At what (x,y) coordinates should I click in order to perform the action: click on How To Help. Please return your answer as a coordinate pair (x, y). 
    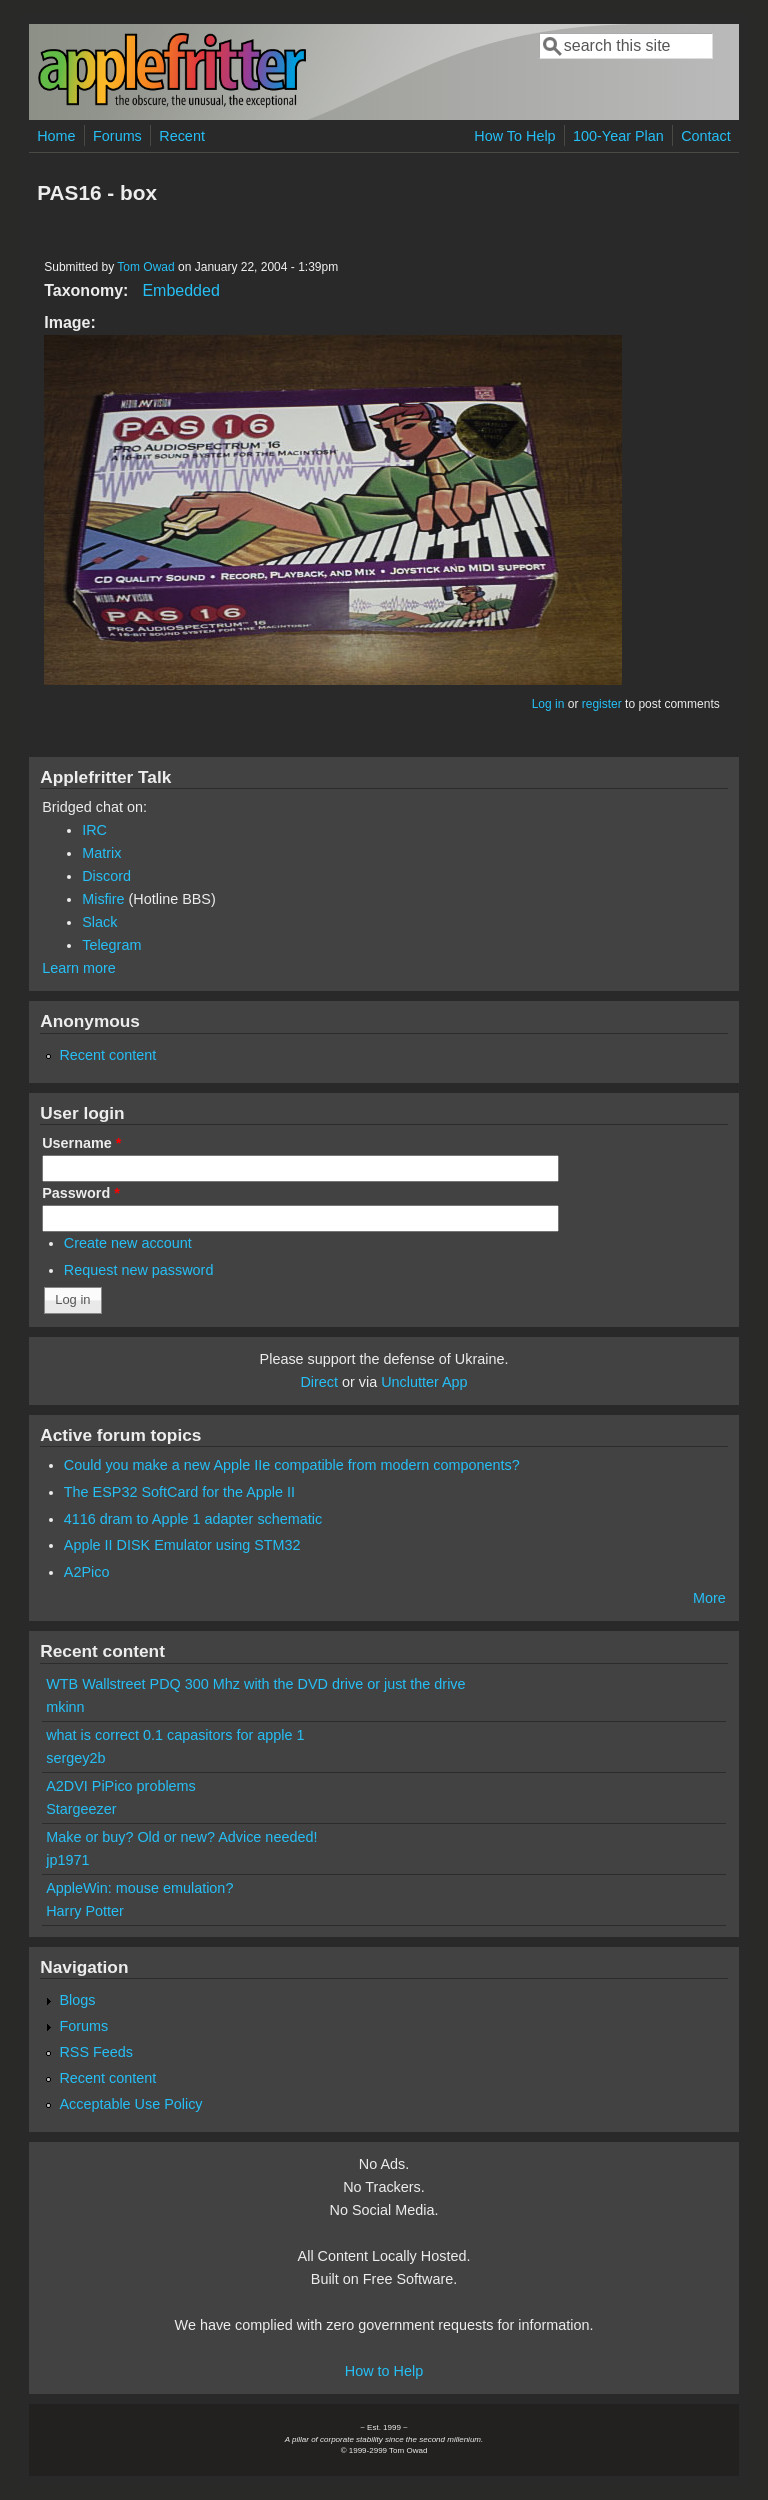
    Looking at the image, I should click on (514, 136).